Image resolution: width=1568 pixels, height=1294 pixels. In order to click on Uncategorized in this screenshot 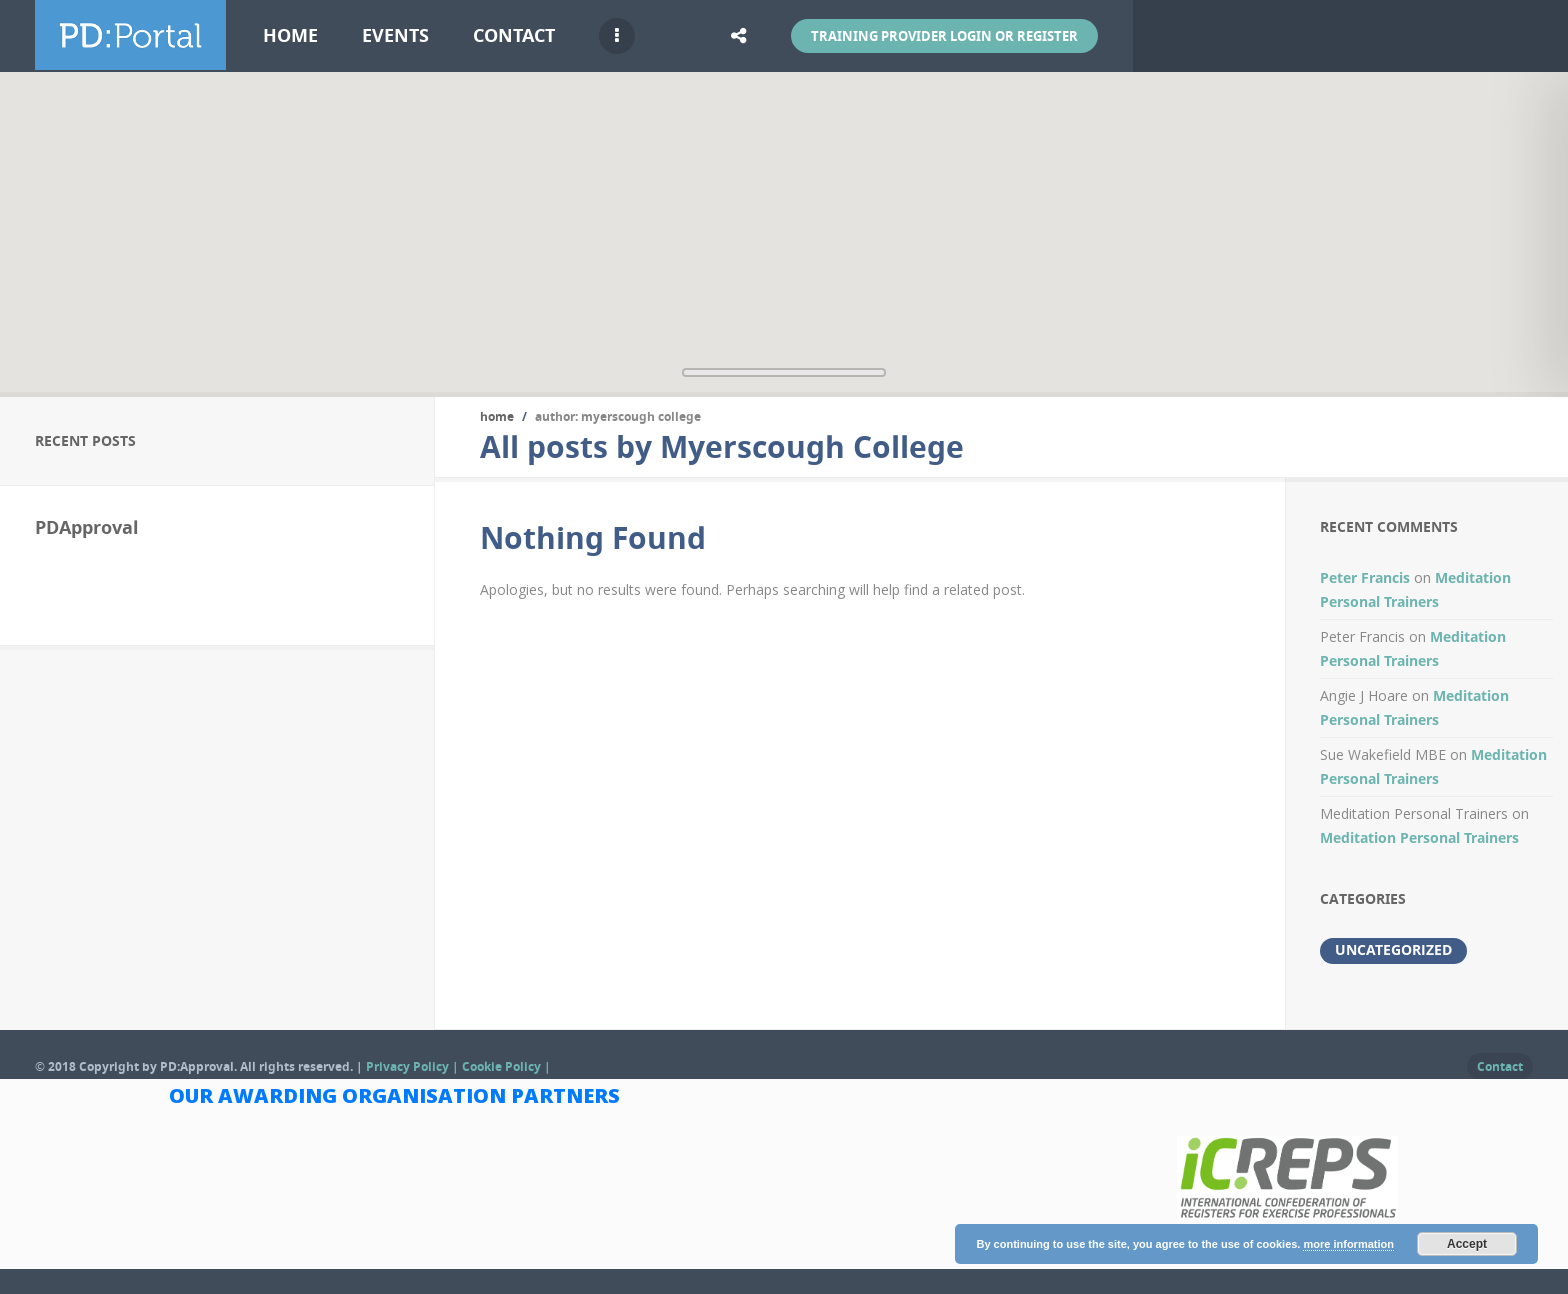, I will do `click(1393, 949)`.